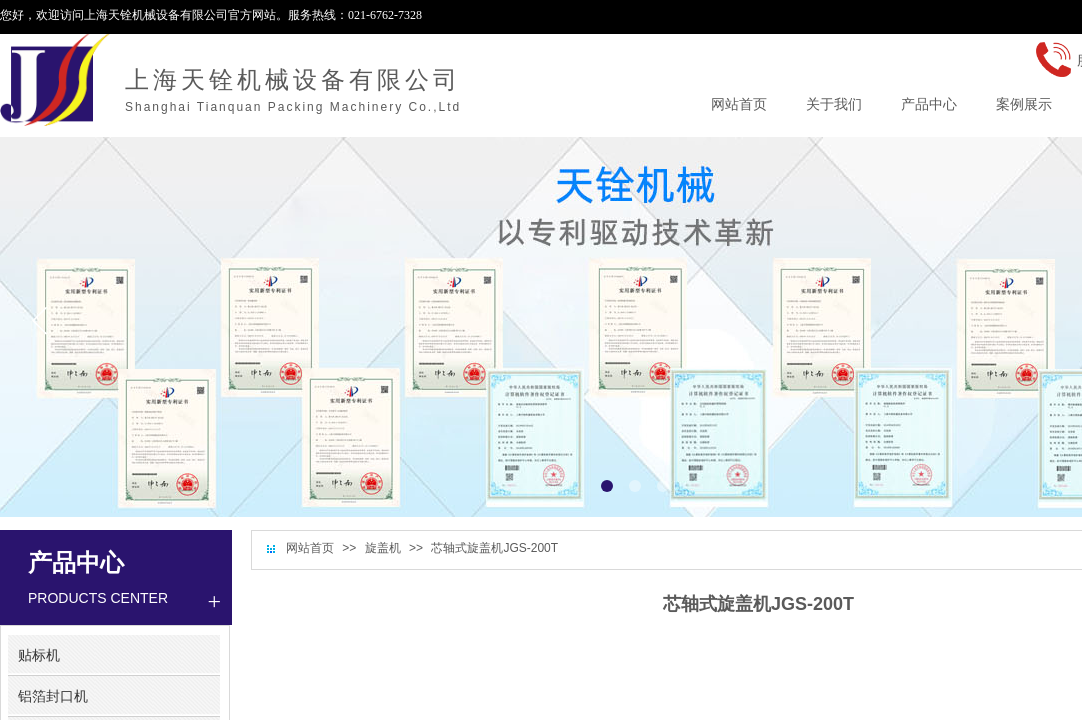  Describe the element at coordinates (607, 486) in the screenshot. I see `[button]` at that location.